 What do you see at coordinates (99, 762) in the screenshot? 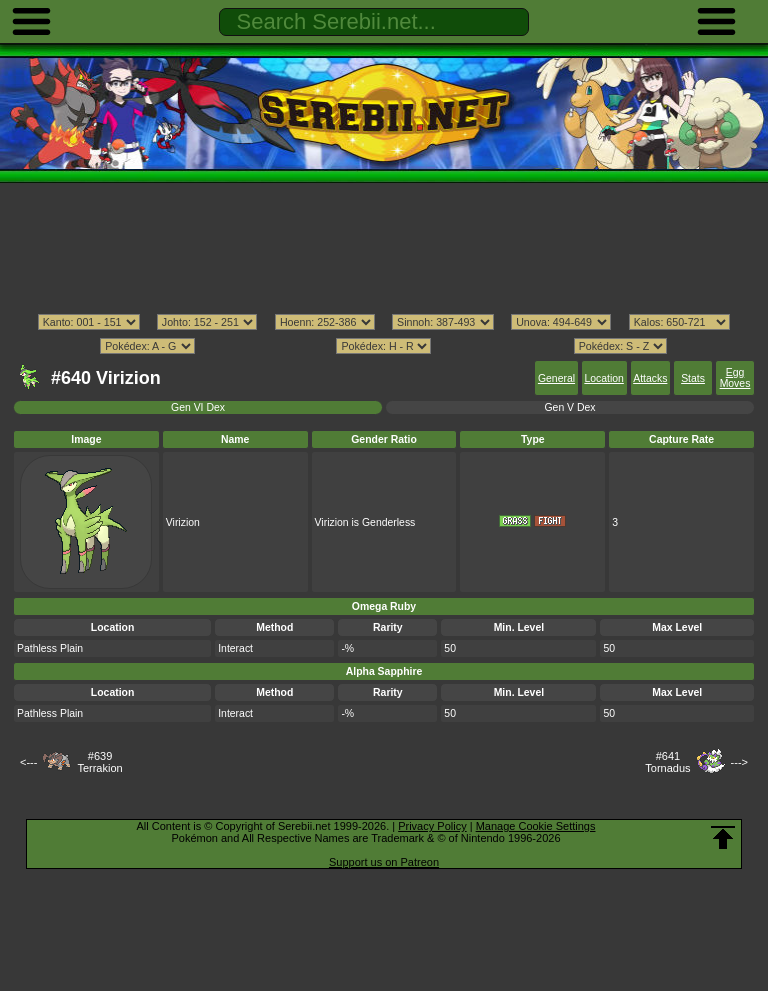
I see `#639Terrakion` at bounding box center [99, 762].